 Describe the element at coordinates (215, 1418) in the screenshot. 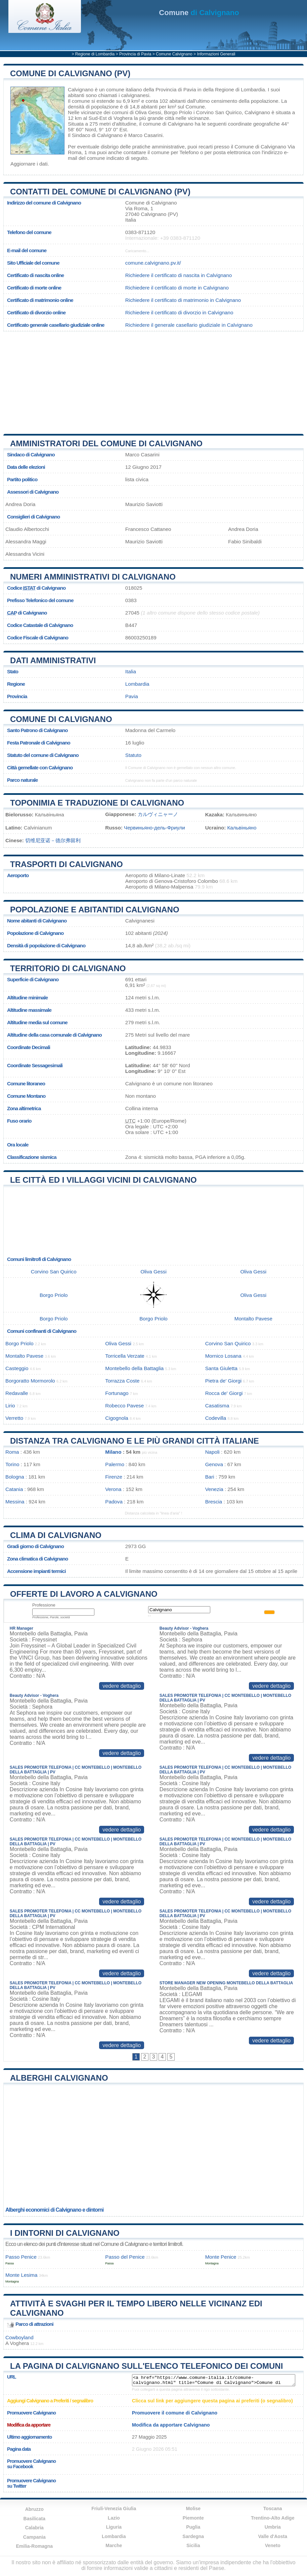

I see `Codevilla` at that location.